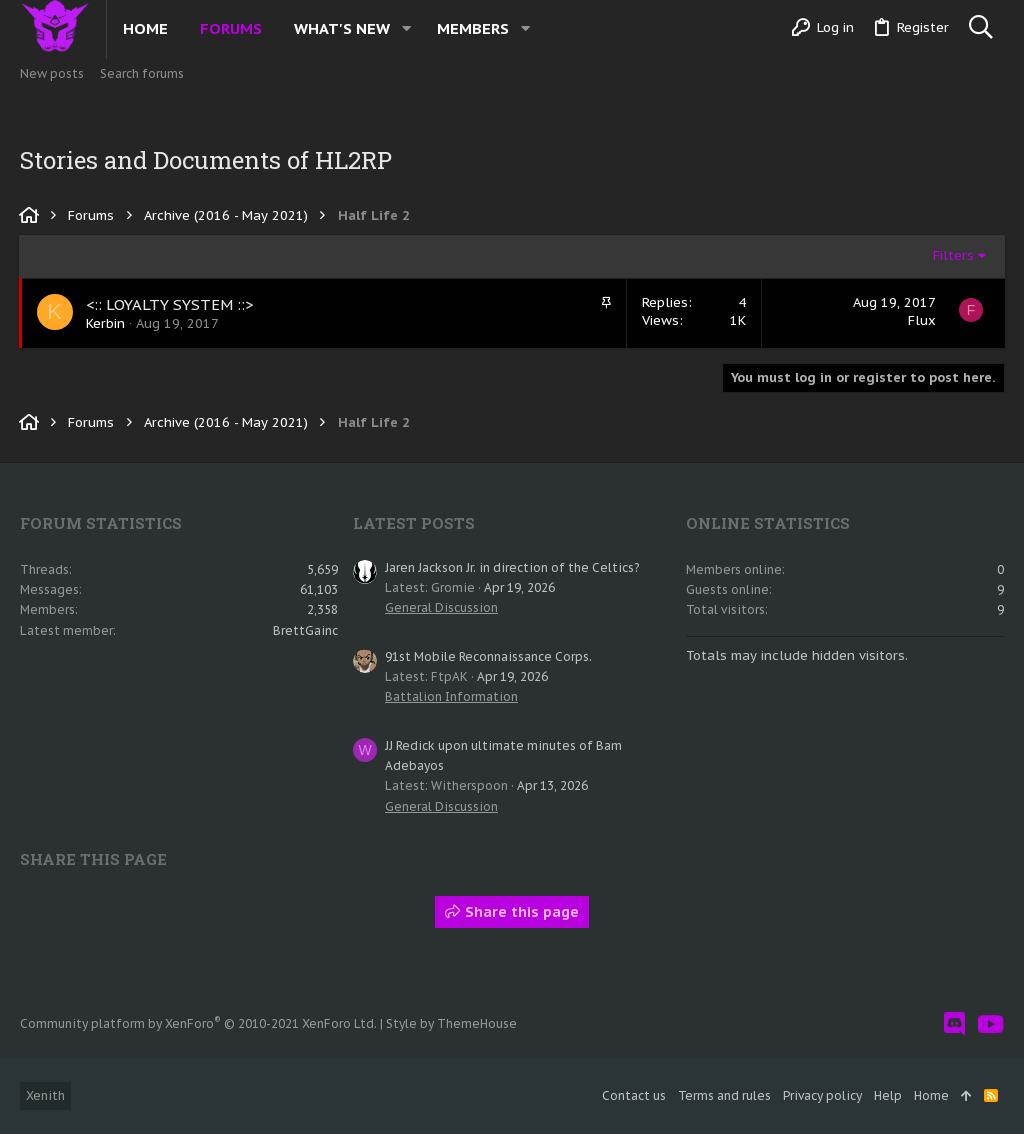  Describe the element at coordinates (512, 567) in the screenshot. I see `Jaren Jackson Jr. in direction of the Celtics?` at that location.